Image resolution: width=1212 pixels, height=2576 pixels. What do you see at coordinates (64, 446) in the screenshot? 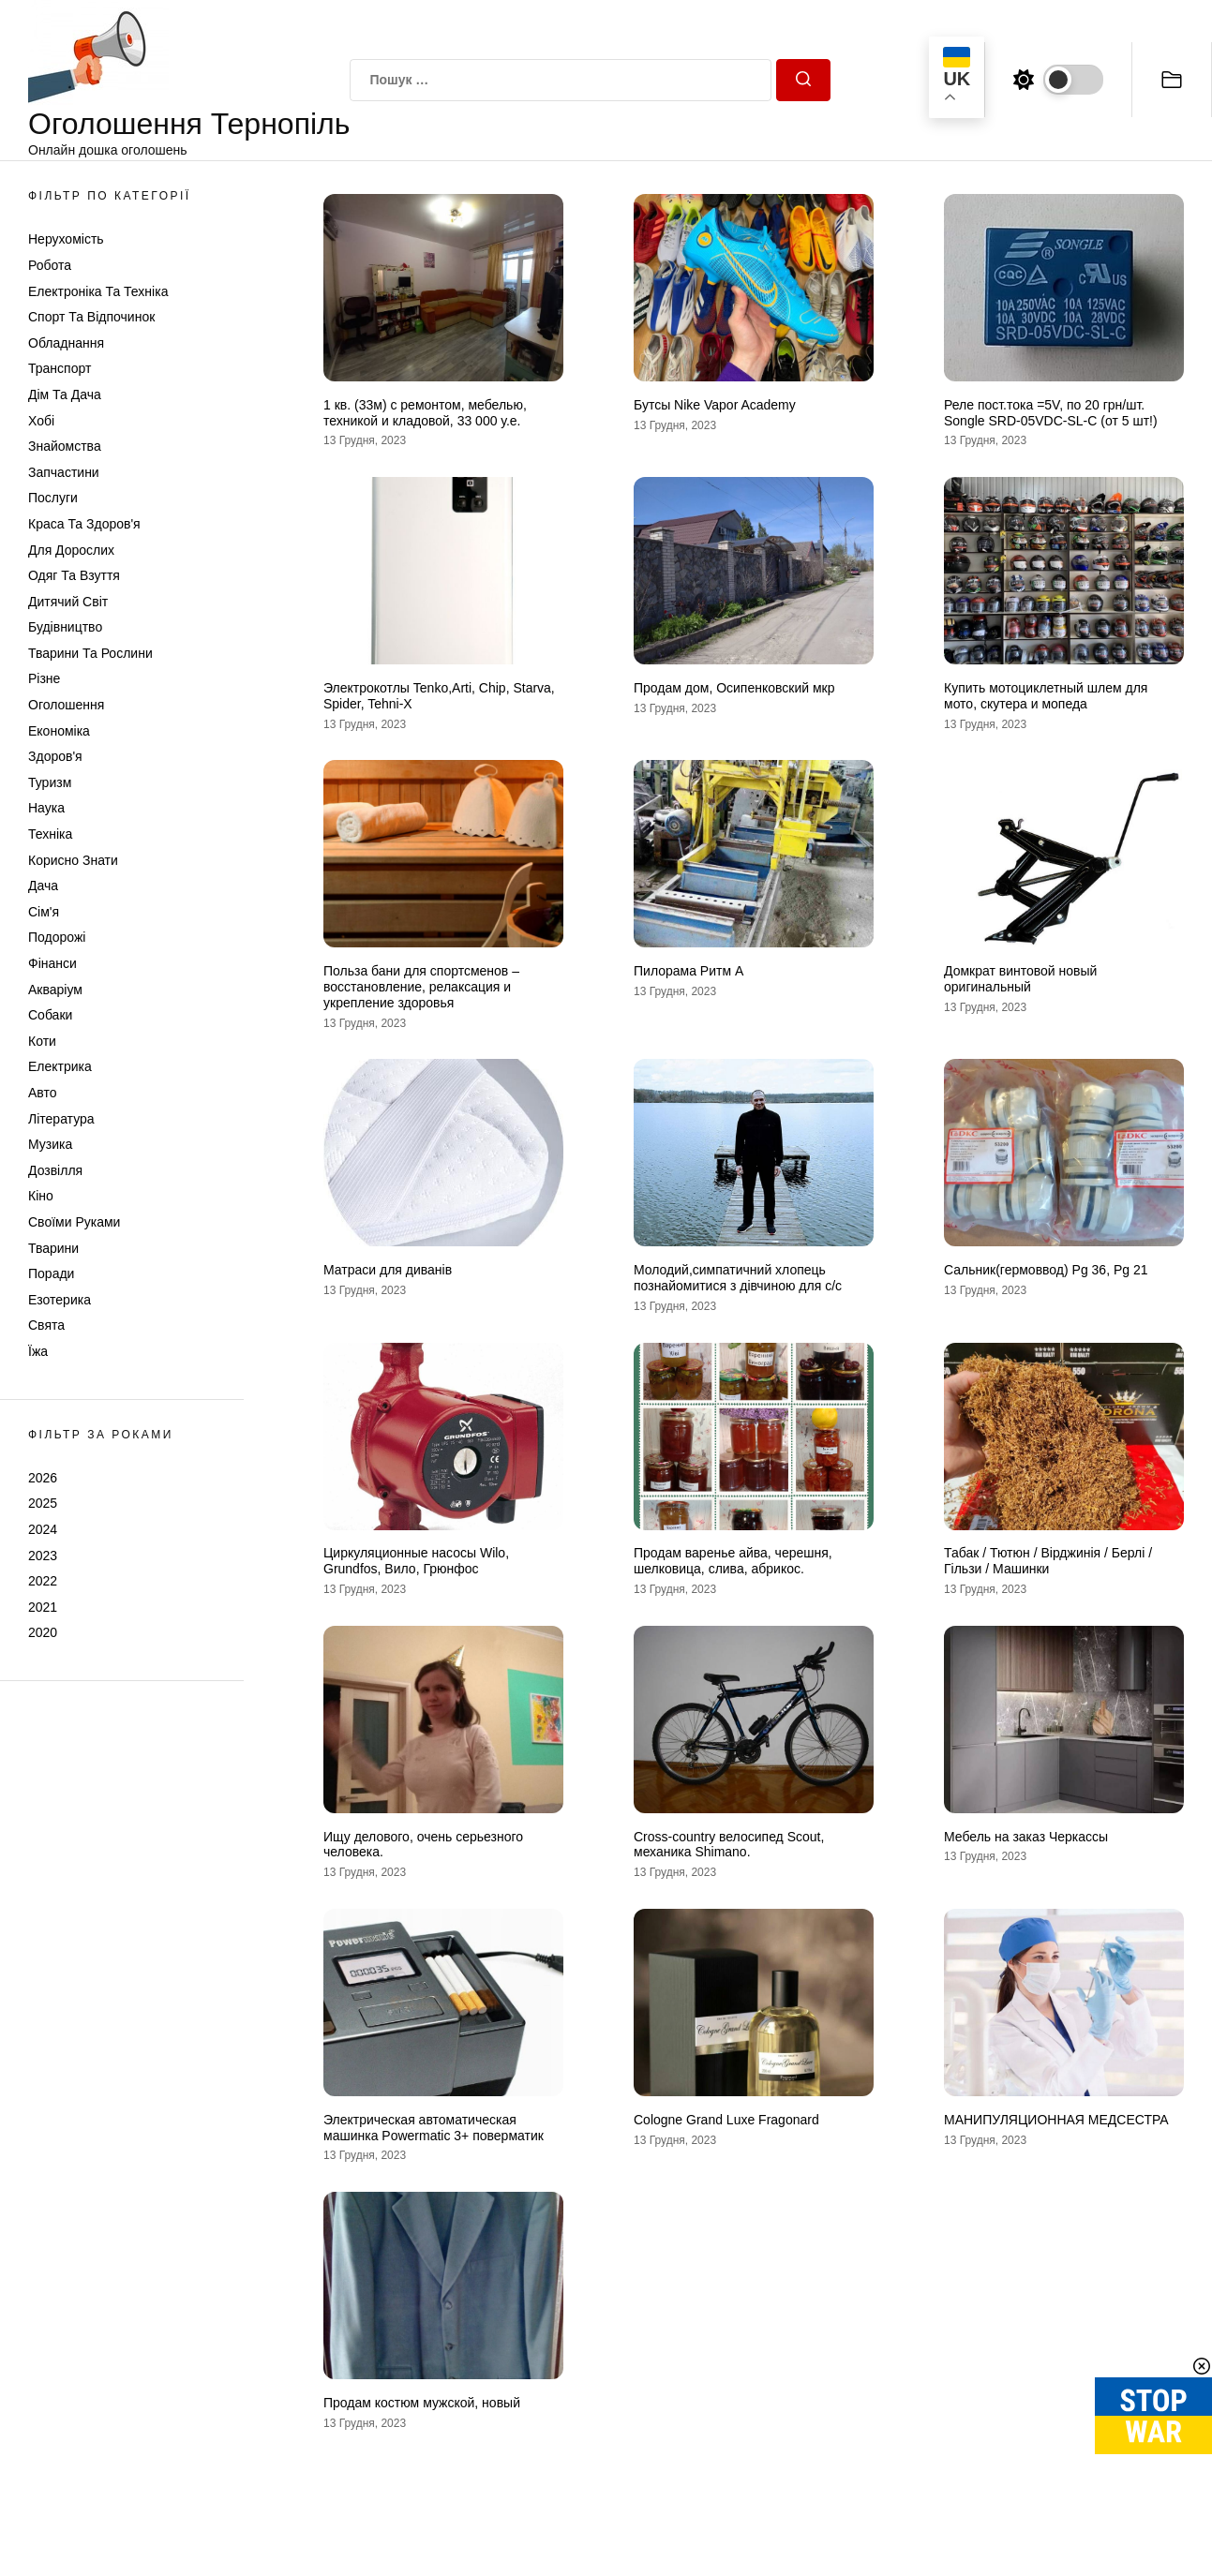
I see `Знайомства` at bounding box center [64, 446].